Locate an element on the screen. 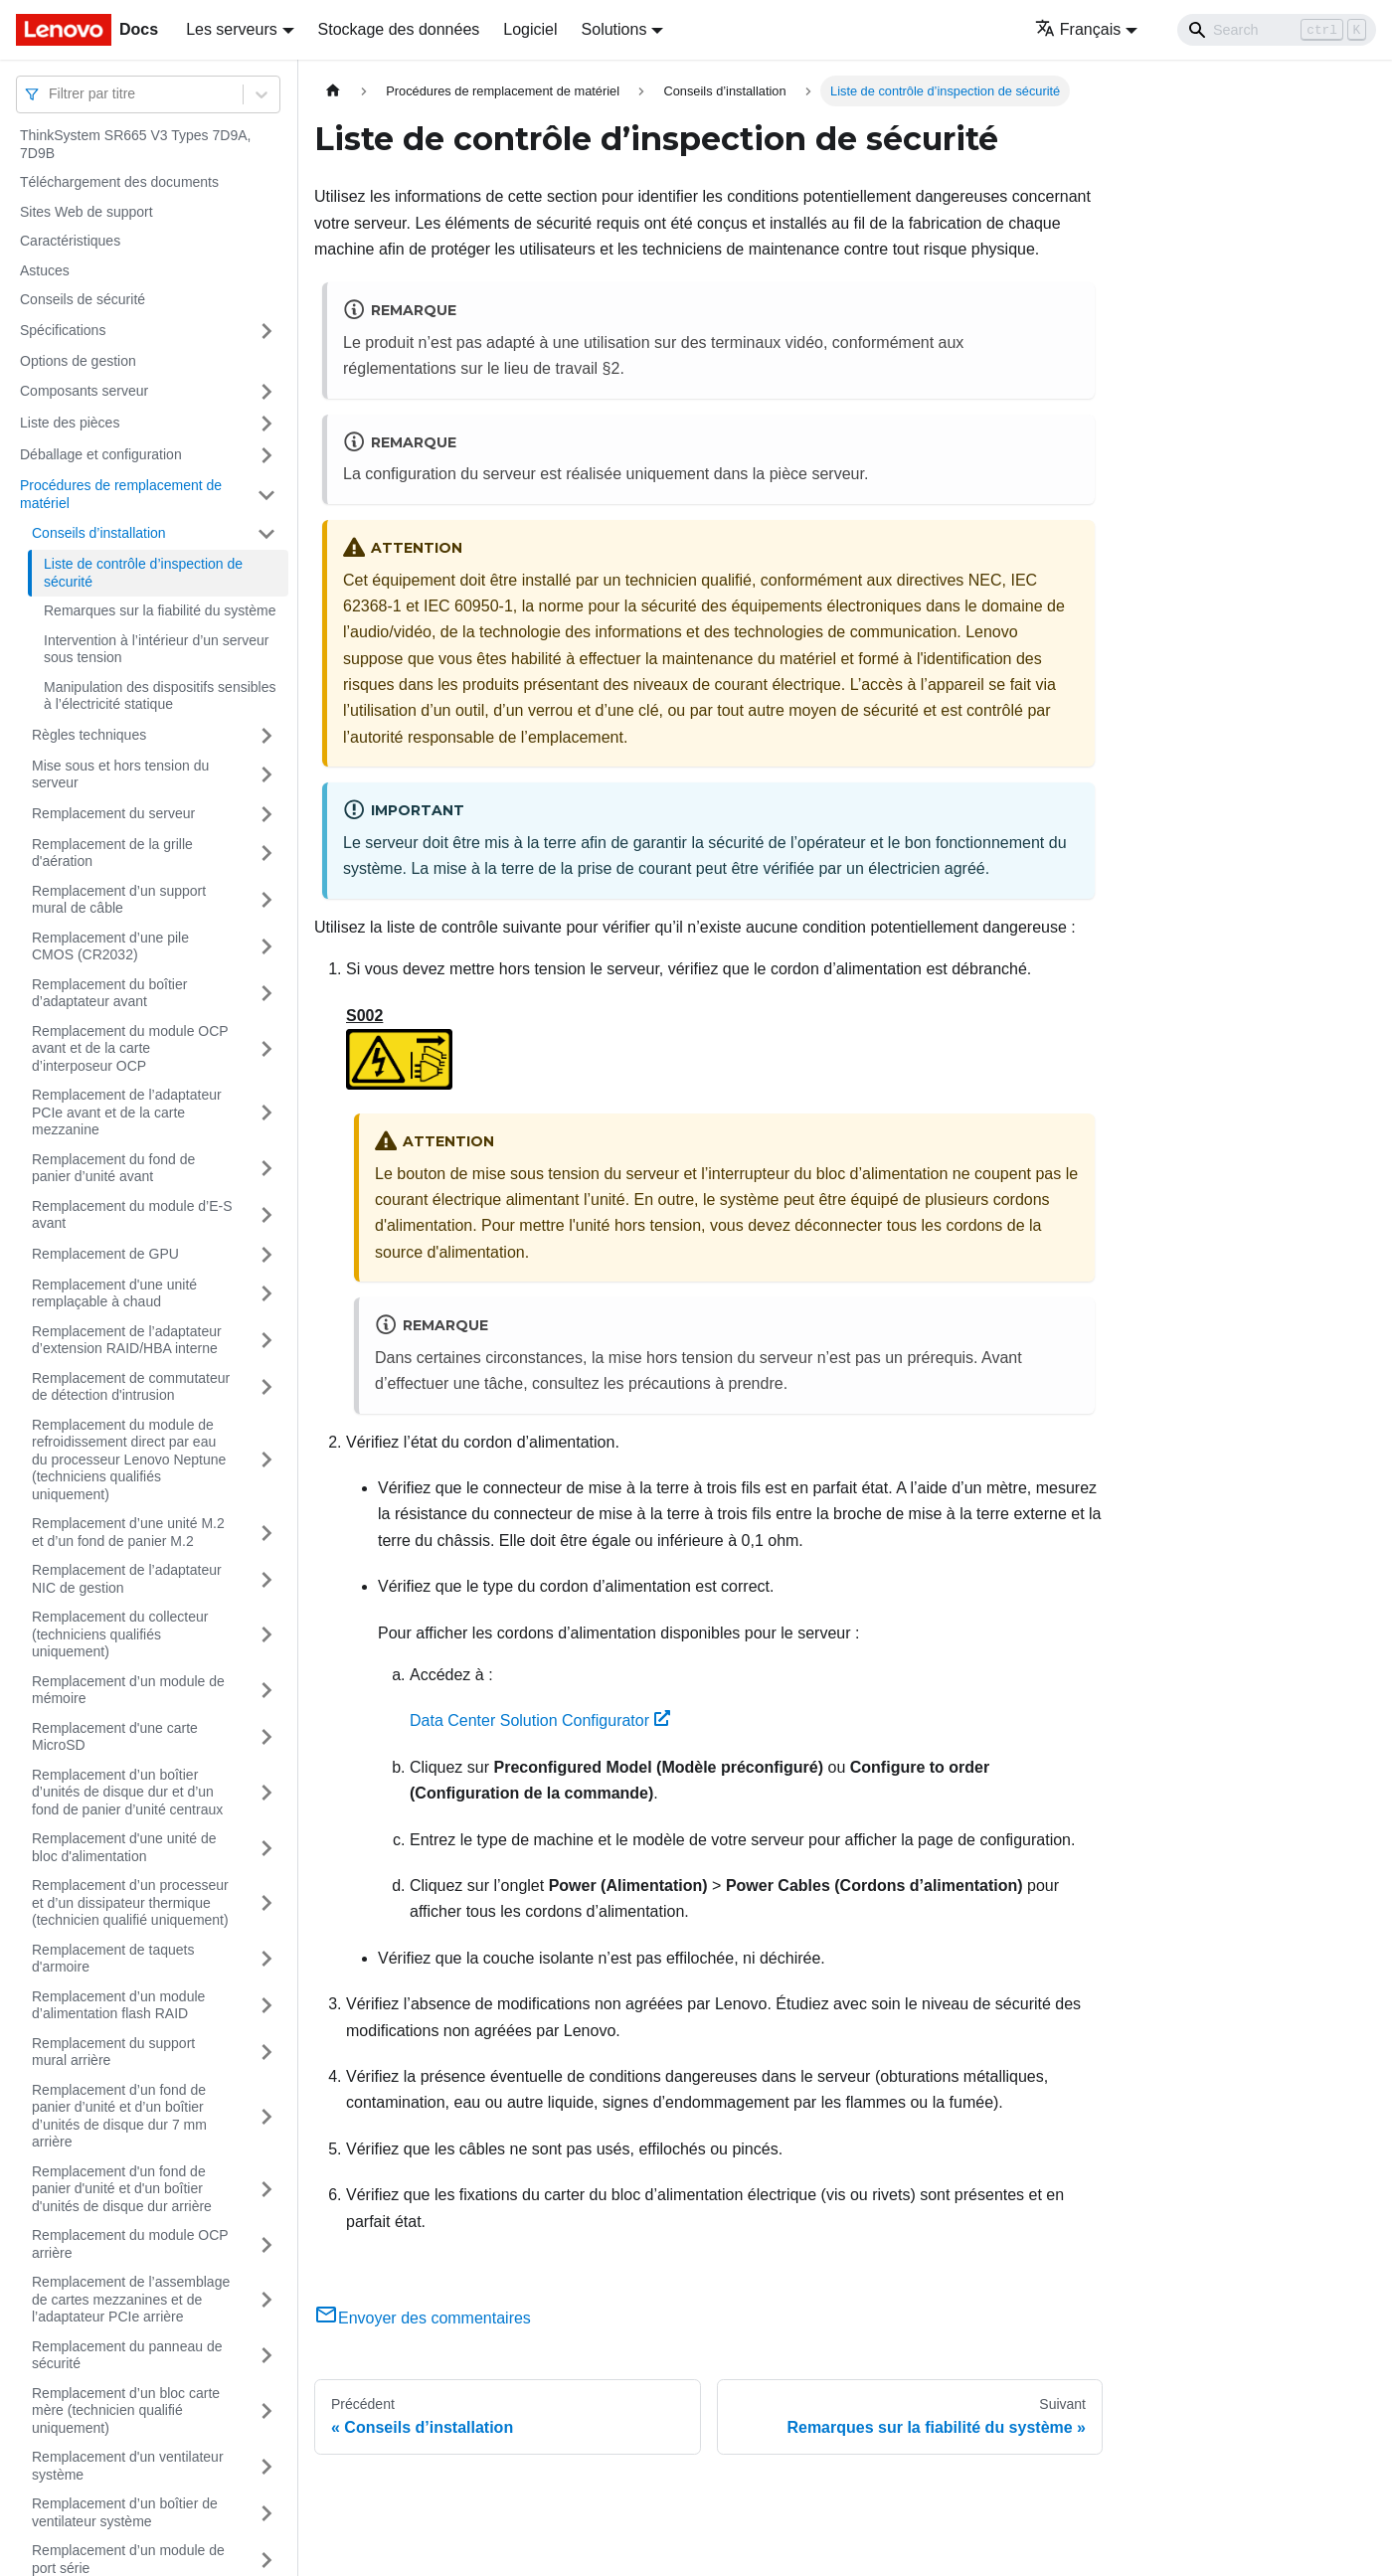  Caractéristiques is located at coordinates (70, 241).